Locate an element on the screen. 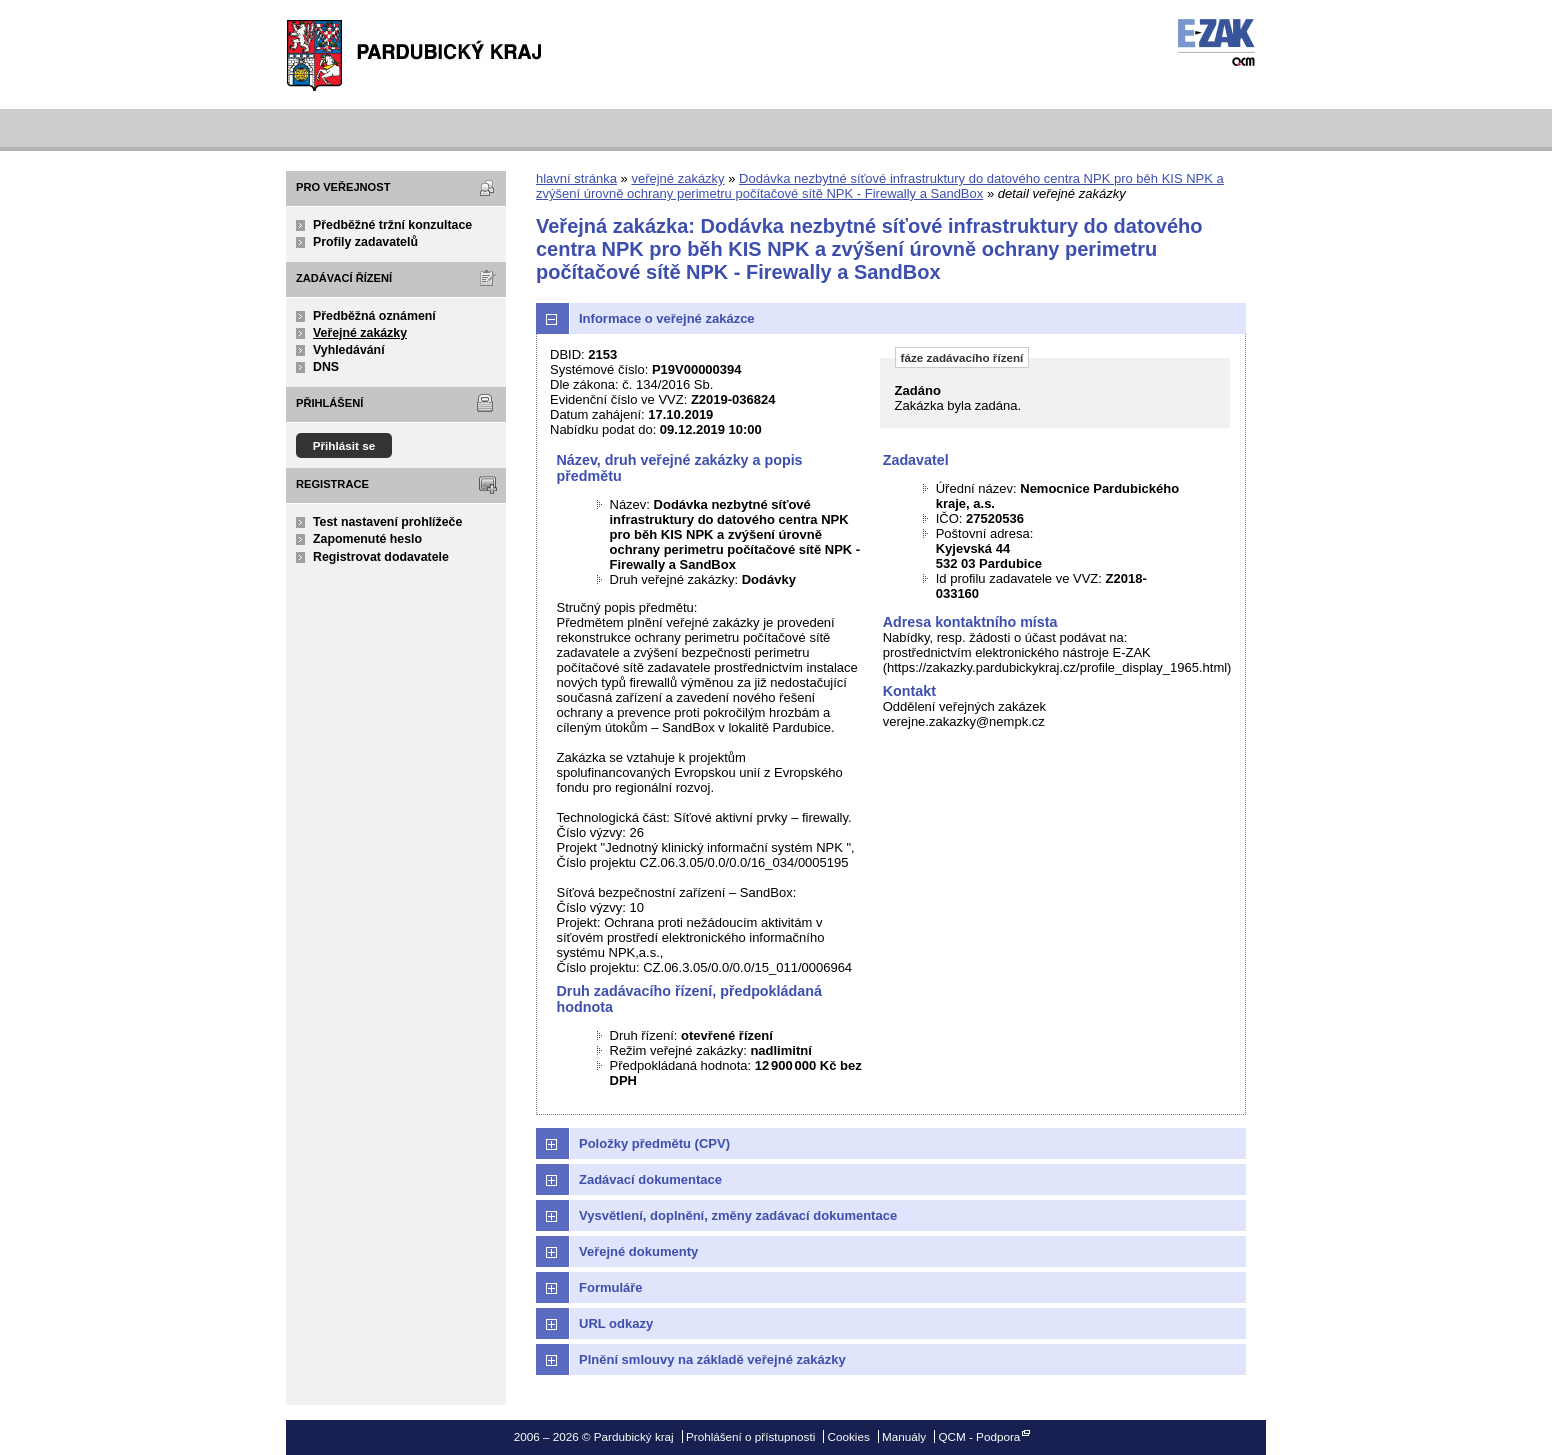  Vyhledávání is located at coordinates (349, 350).